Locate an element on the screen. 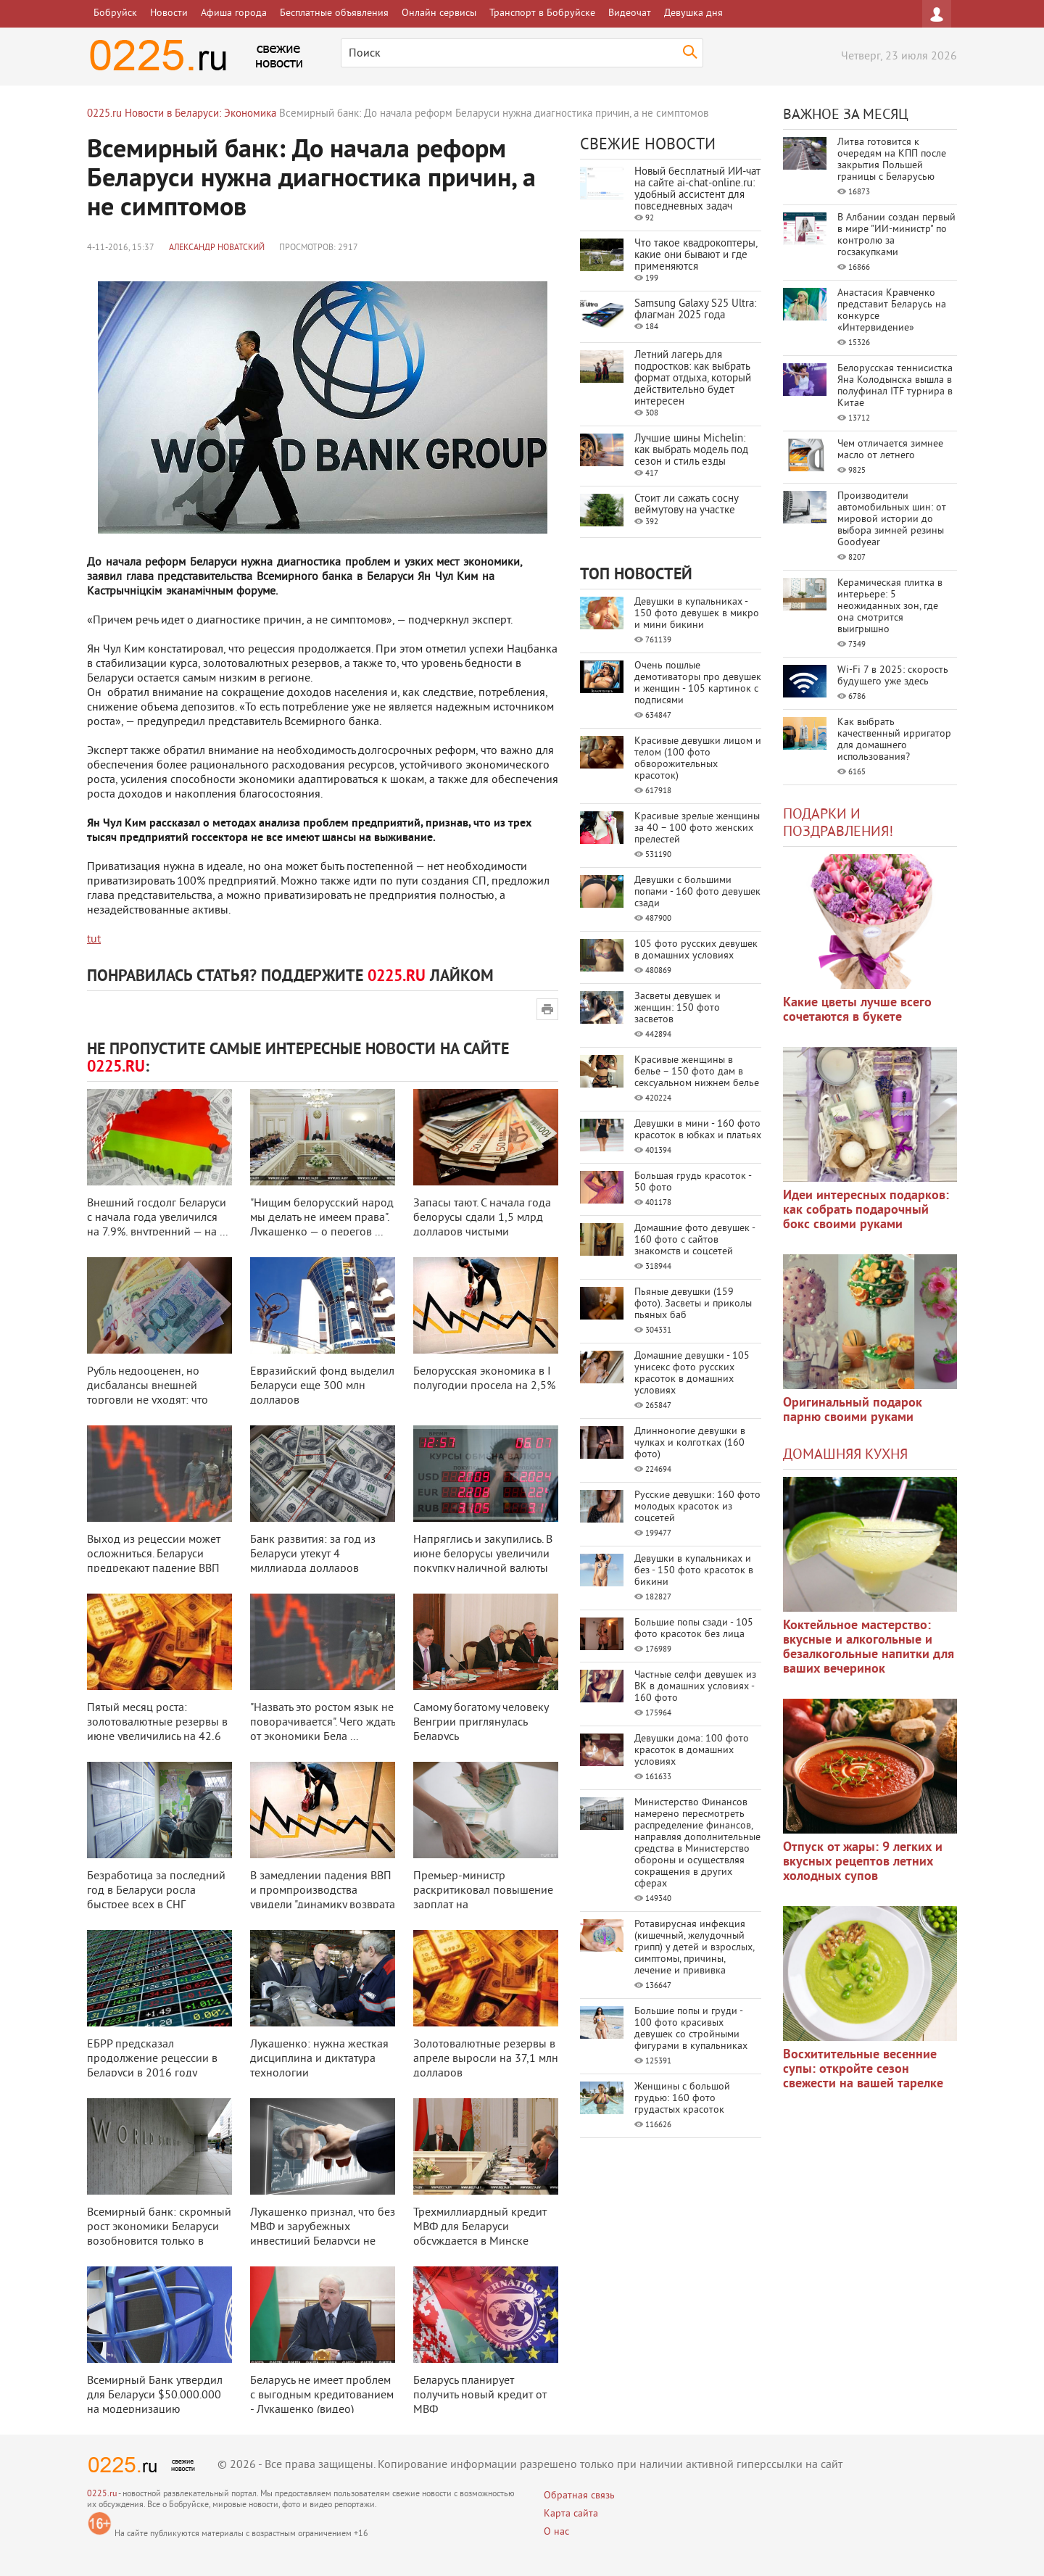 Image resolution: width=1044 pixels, height=2576 pixels. "Нищим белорусский народ мы делать не имеем права". Лукашенко — о перегов ... is located at coordinates (322, 1218).